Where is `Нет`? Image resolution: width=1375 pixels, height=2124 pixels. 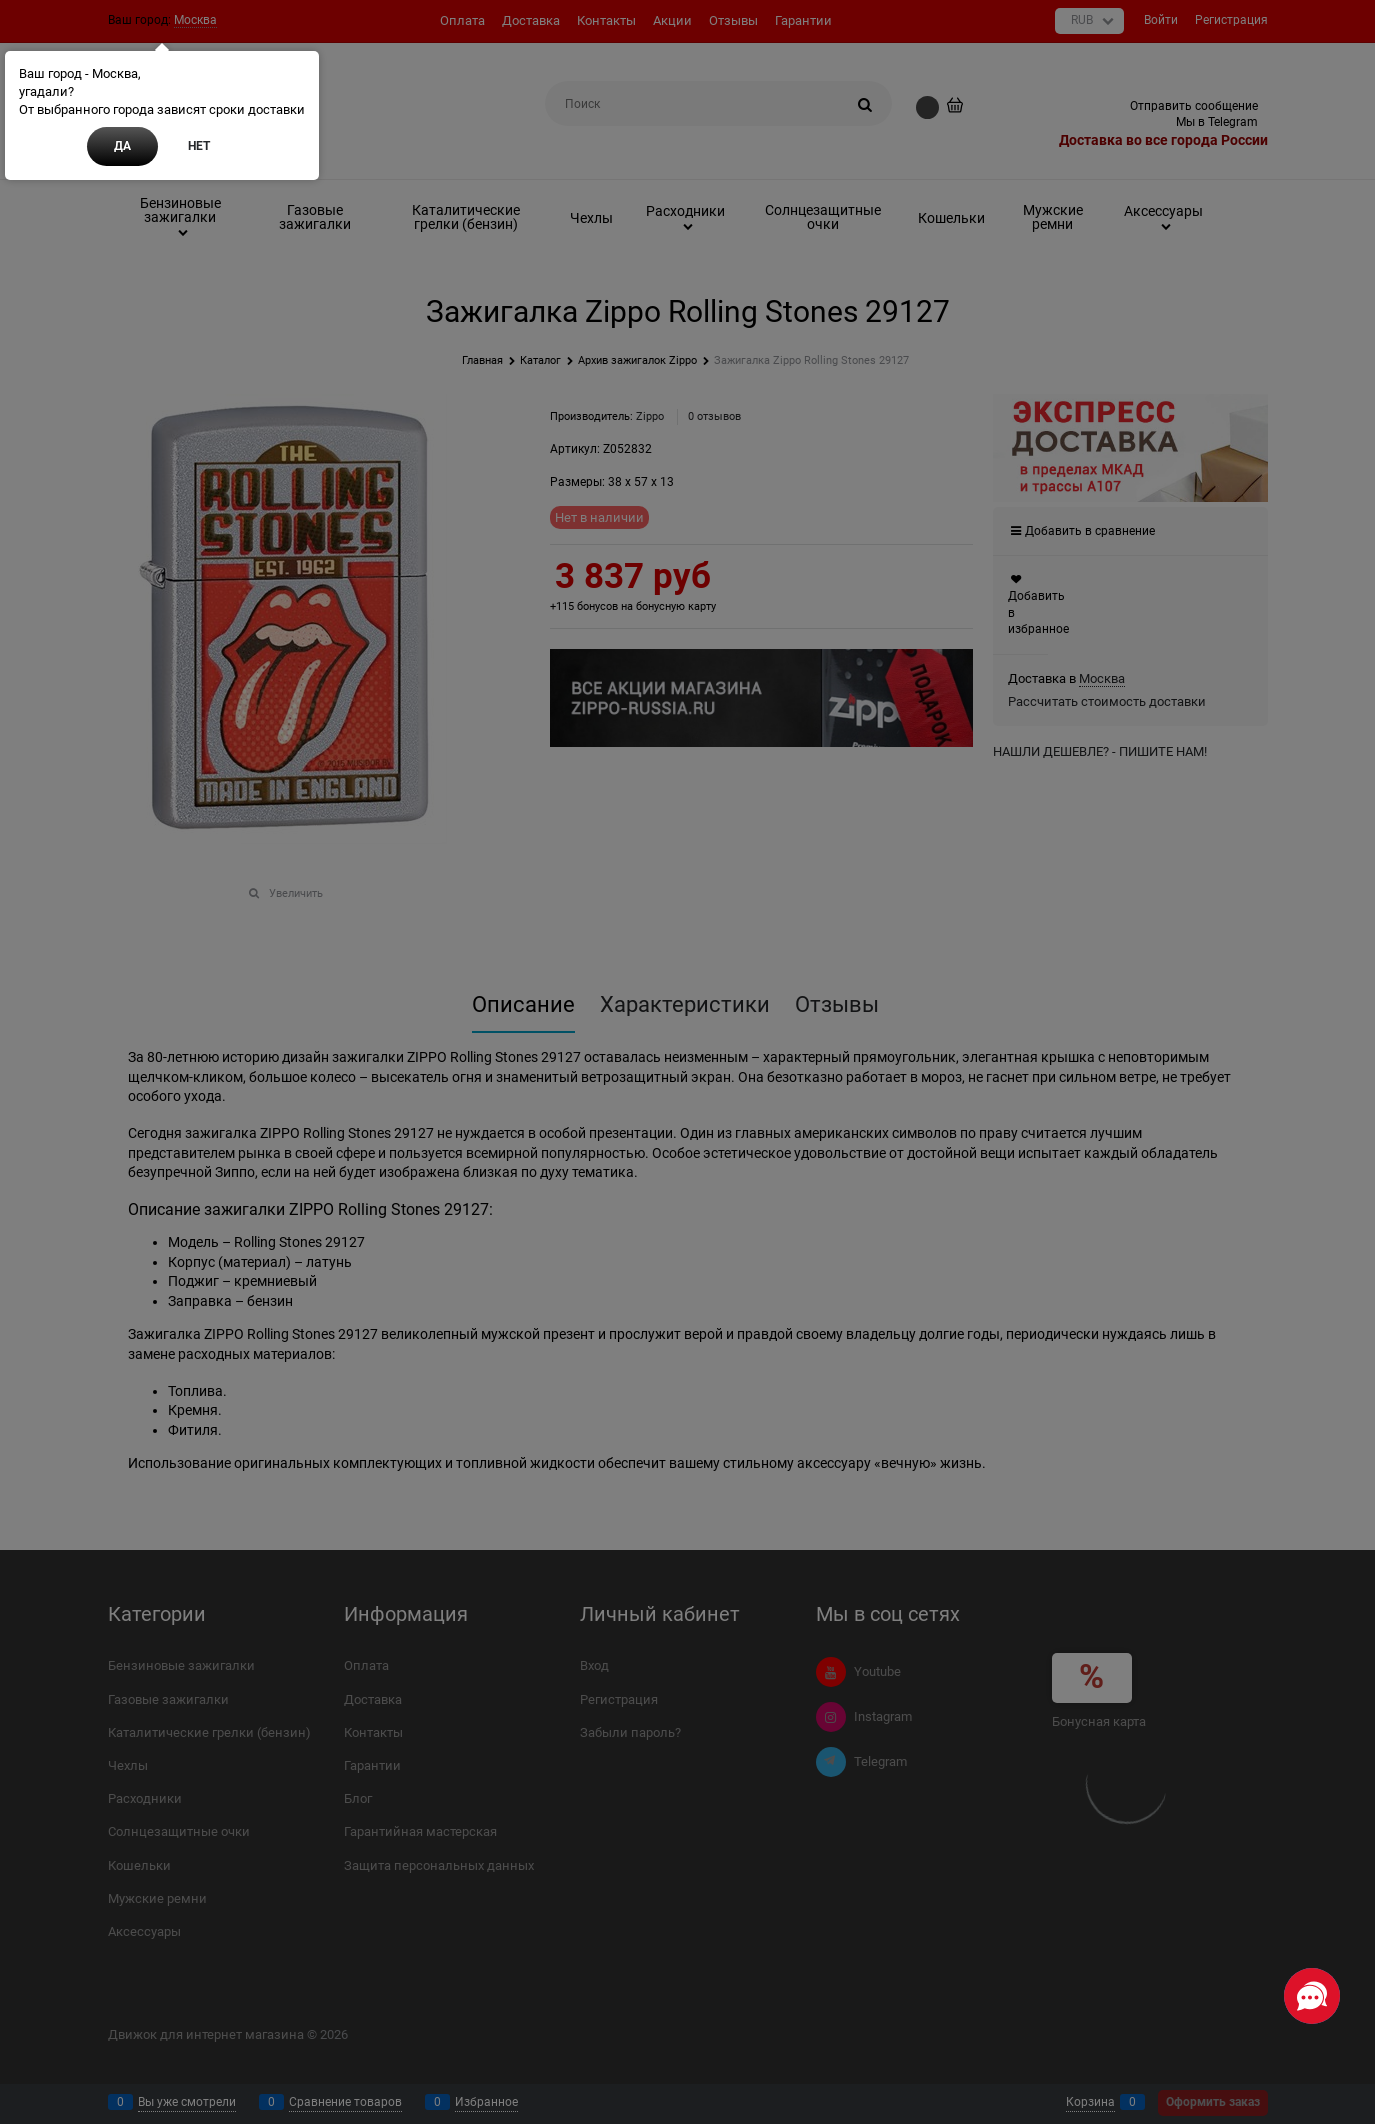 Нет is located at coordinates (199, 146).